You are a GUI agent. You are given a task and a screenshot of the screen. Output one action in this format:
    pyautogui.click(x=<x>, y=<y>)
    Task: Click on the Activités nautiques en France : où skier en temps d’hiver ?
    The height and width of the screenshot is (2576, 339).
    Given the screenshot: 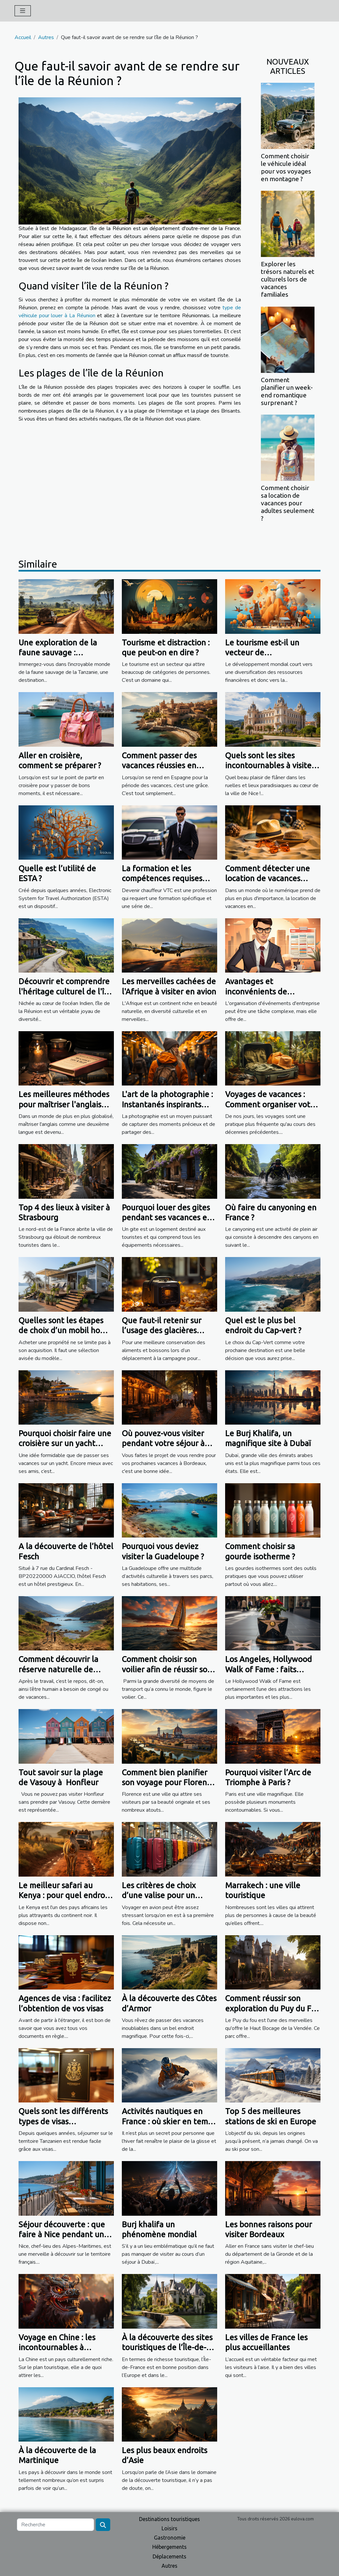 What is the action you would take?
    pyautogui.click(x=169, y=2121)
    